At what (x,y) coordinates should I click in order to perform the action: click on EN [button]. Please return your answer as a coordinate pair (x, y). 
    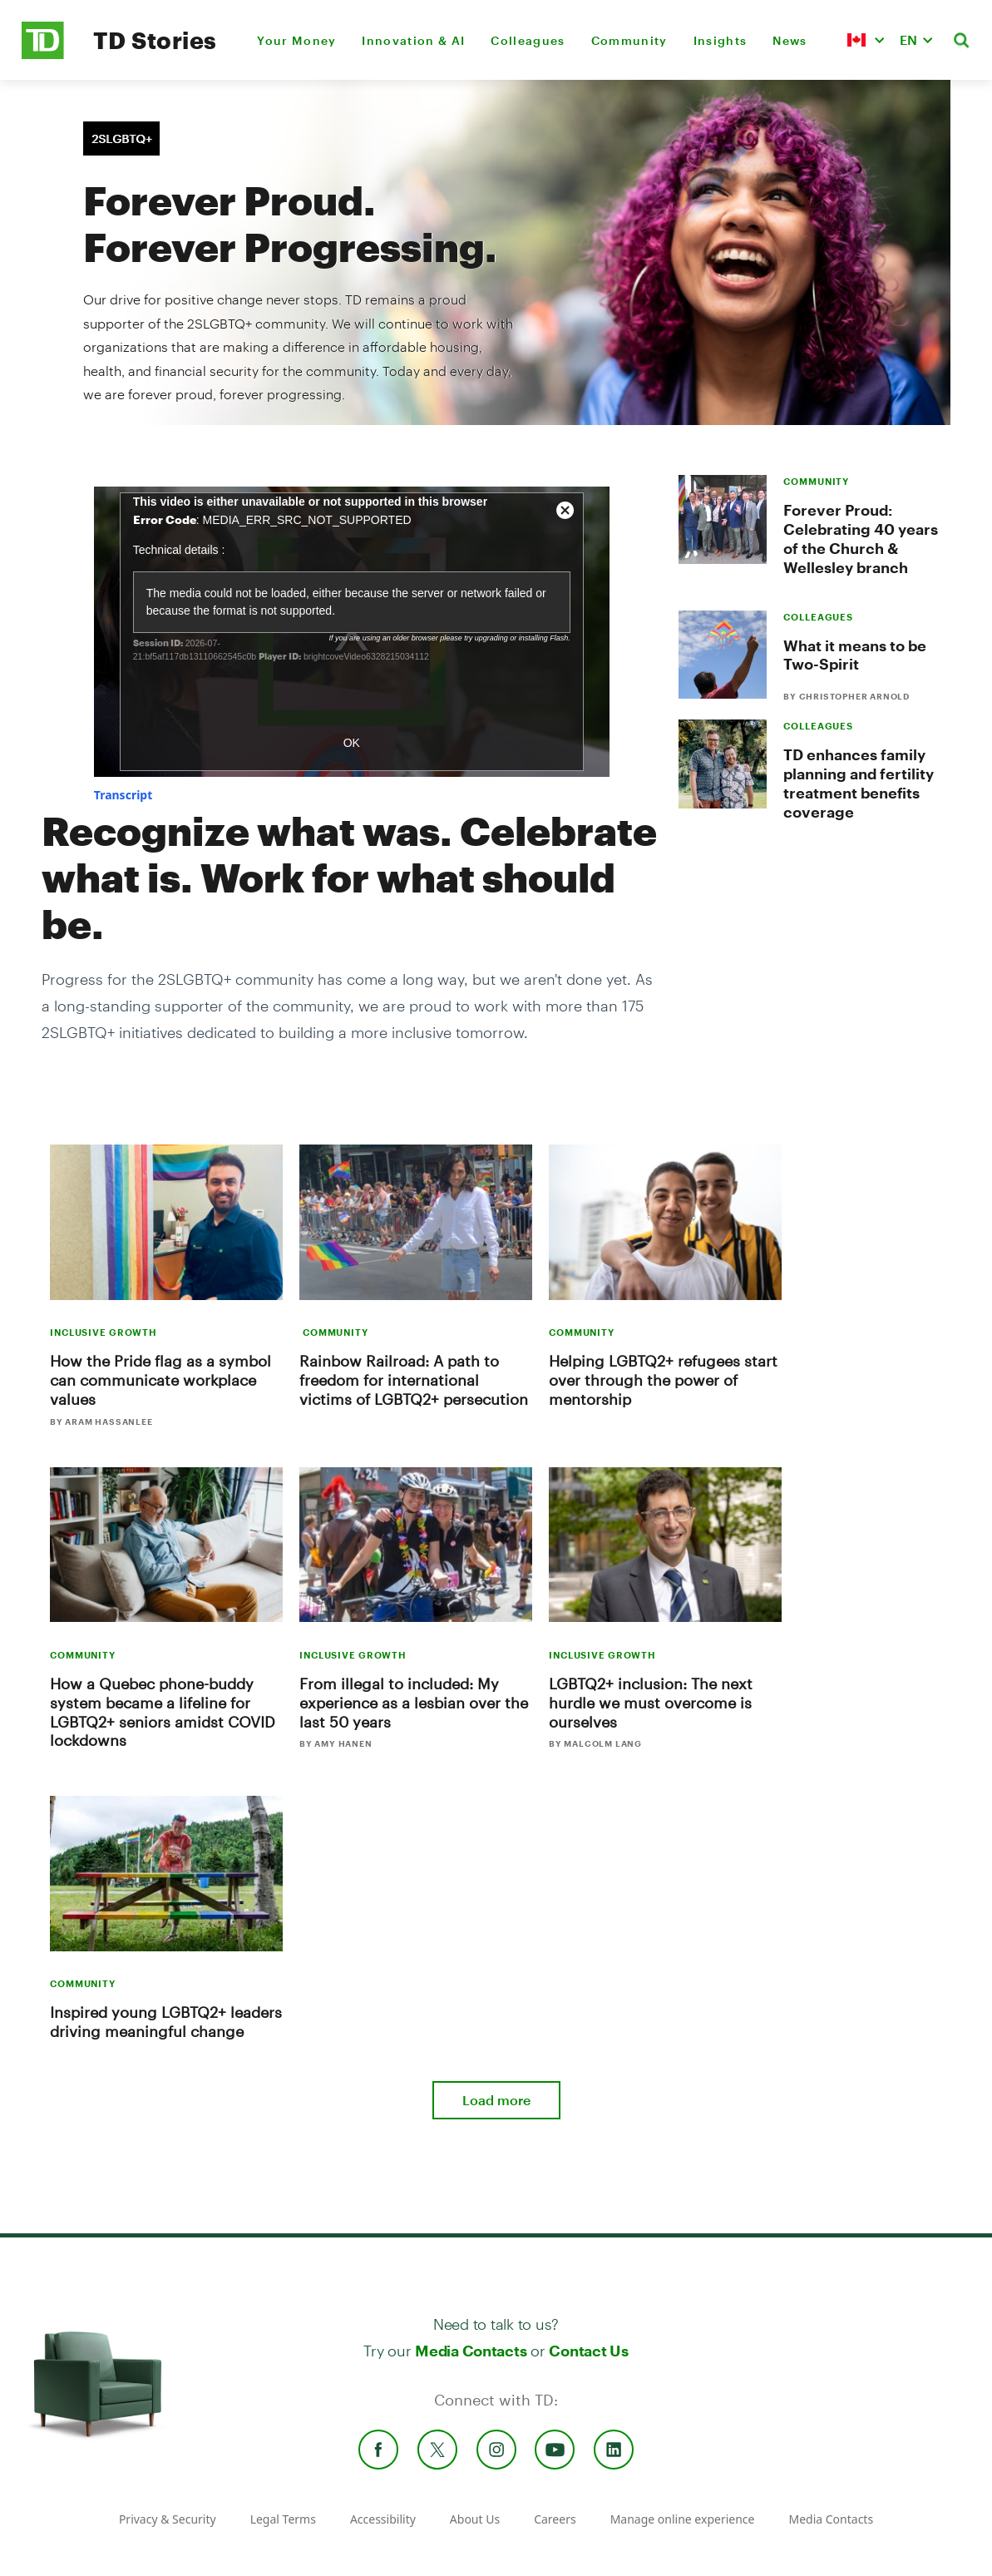
    Looking at the image, I should click on (908, 39).